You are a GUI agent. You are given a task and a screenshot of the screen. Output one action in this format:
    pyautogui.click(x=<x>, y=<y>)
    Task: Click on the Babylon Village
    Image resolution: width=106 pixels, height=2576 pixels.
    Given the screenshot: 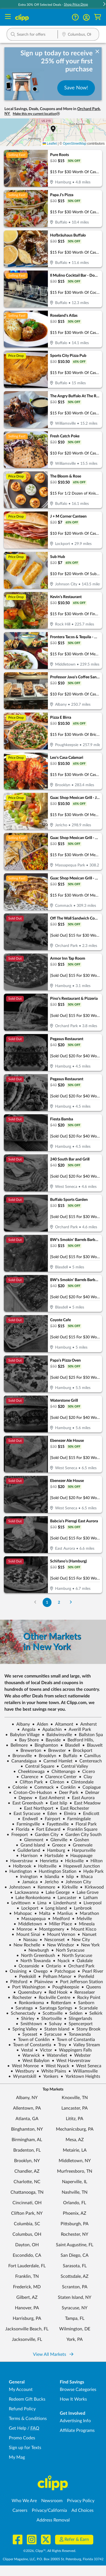 What is the action you would take?
    pyautogui.click(x=22, y=1735)
    